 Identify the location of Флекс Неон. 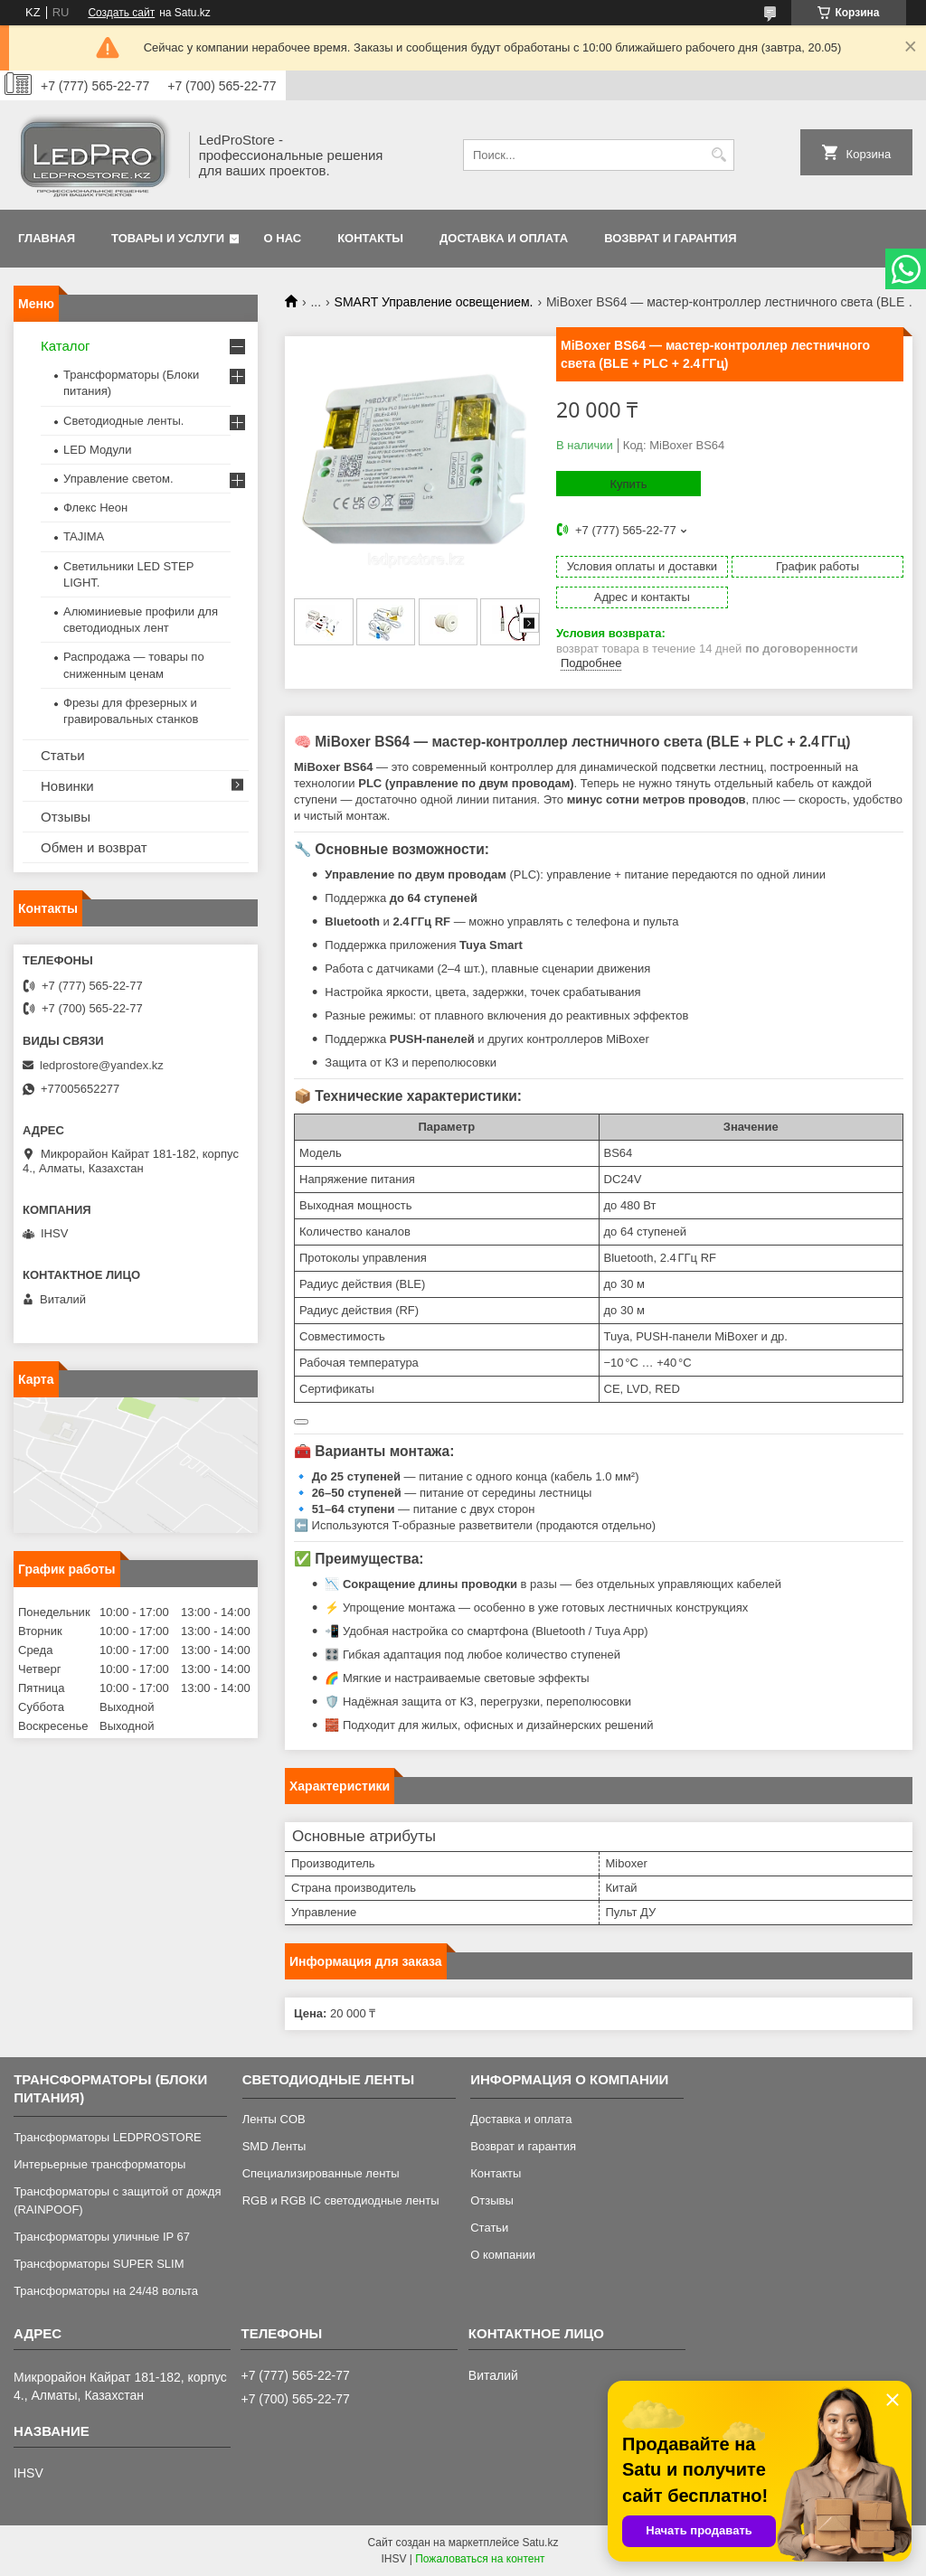
(95, 507).